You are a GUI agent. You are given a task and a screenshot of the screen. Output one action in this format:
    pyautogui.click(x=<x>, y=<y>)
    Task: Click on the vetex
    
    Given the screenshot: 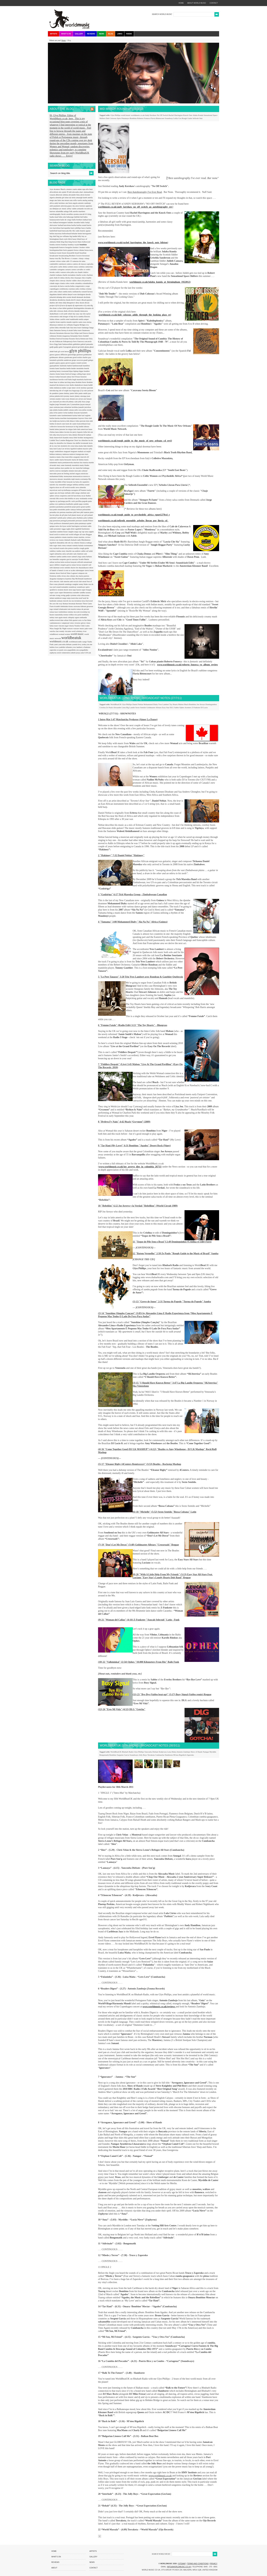 What is the action you would take?
    pyautogui.click(x=72, y=623)
    